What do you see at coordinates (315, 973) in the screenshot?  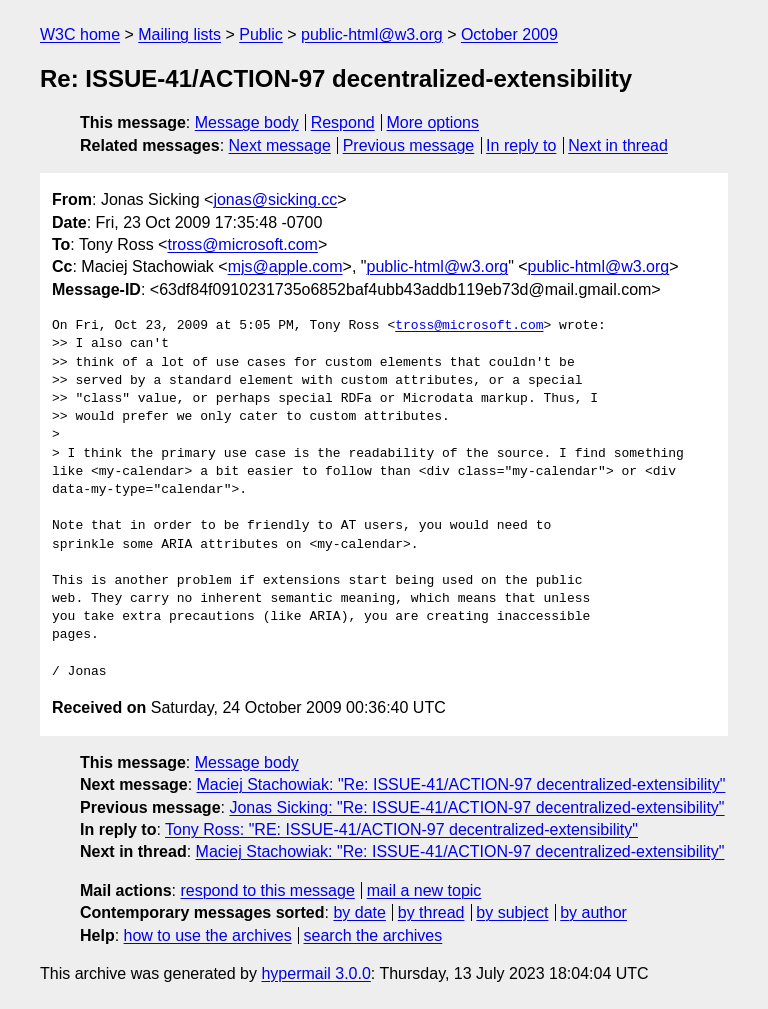 I see `hypermail 3.0.0` at bounding box center [315, 973].